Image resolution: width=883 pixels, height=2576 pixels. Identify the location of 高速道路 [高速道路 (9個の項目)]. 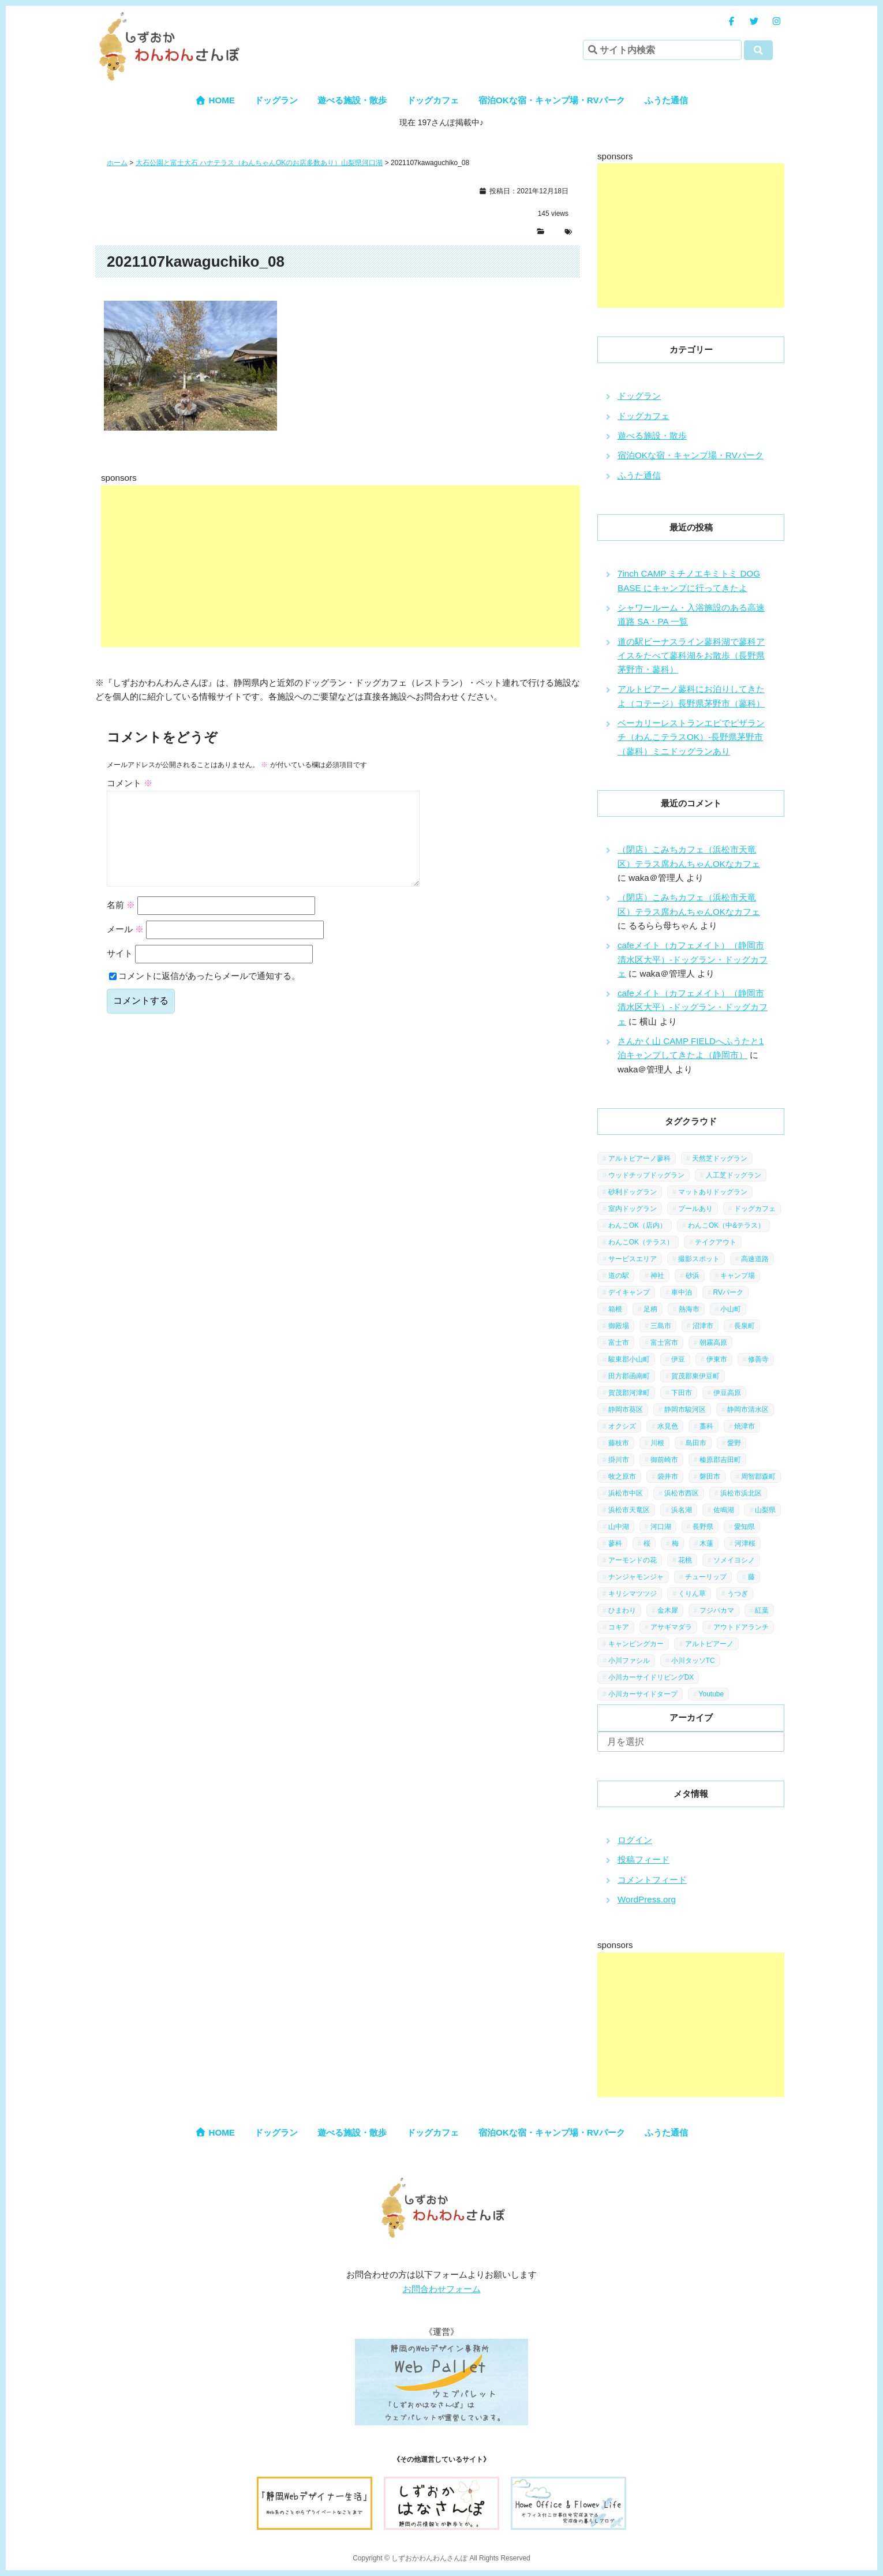
(755, 1259).